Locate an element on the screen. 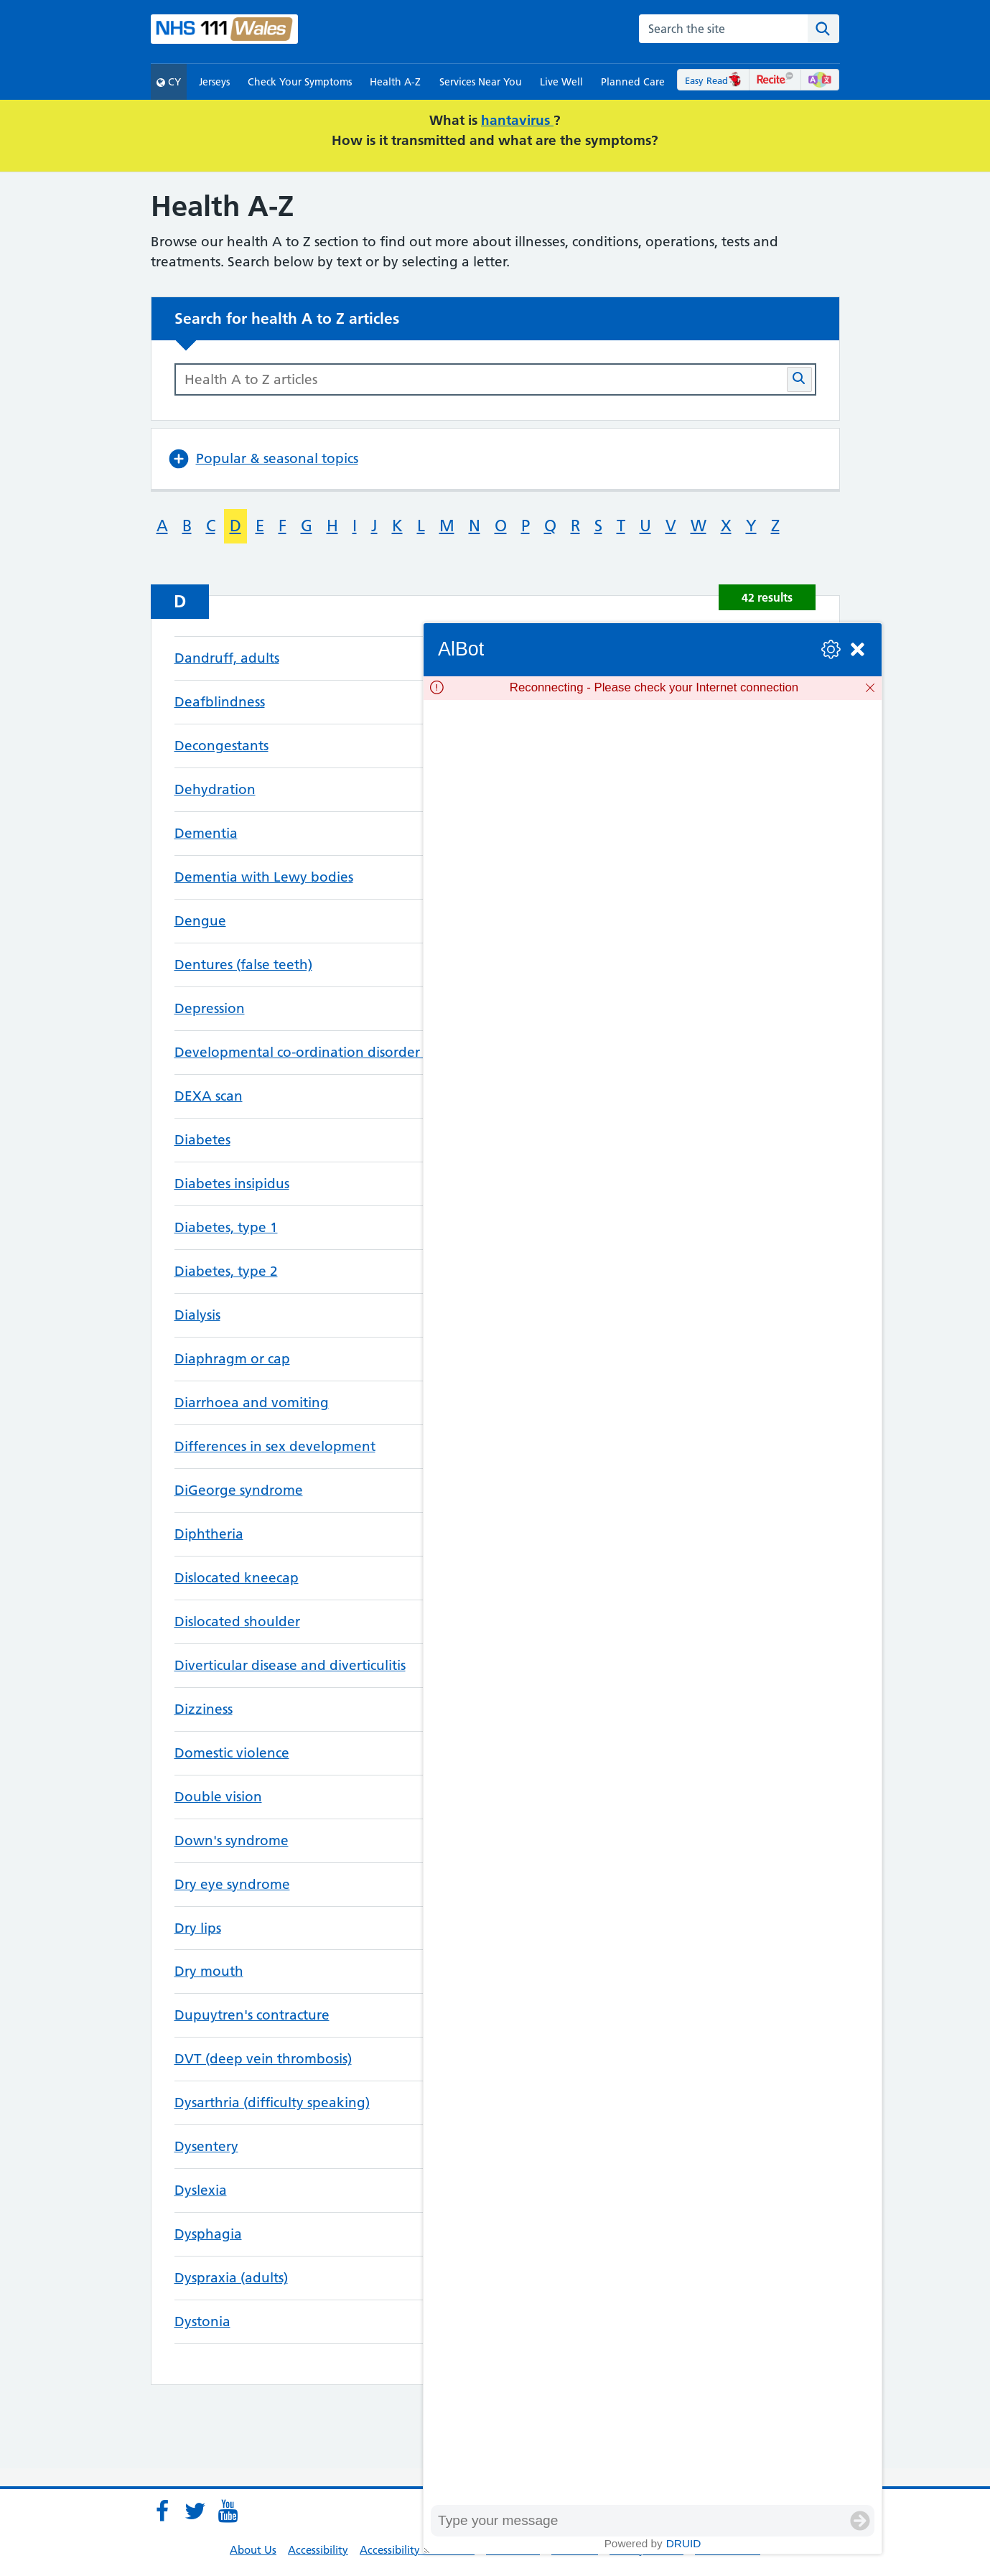 The image size is (990, 2576). Deafblindness is located at coordinates (219, 702).